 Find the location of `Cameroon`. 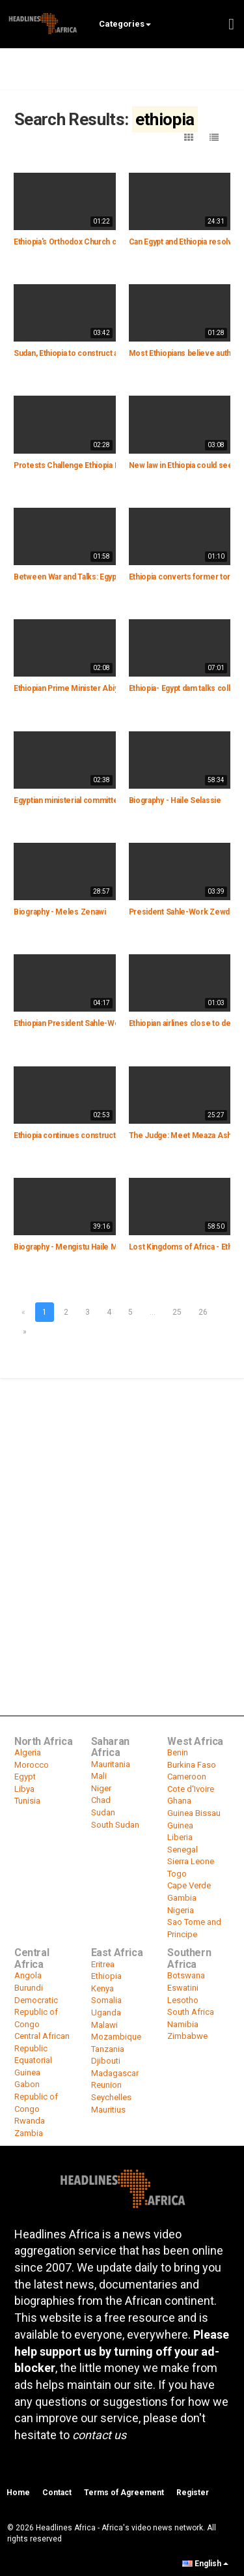

Cameroon is located at coordinates (186, 1776).